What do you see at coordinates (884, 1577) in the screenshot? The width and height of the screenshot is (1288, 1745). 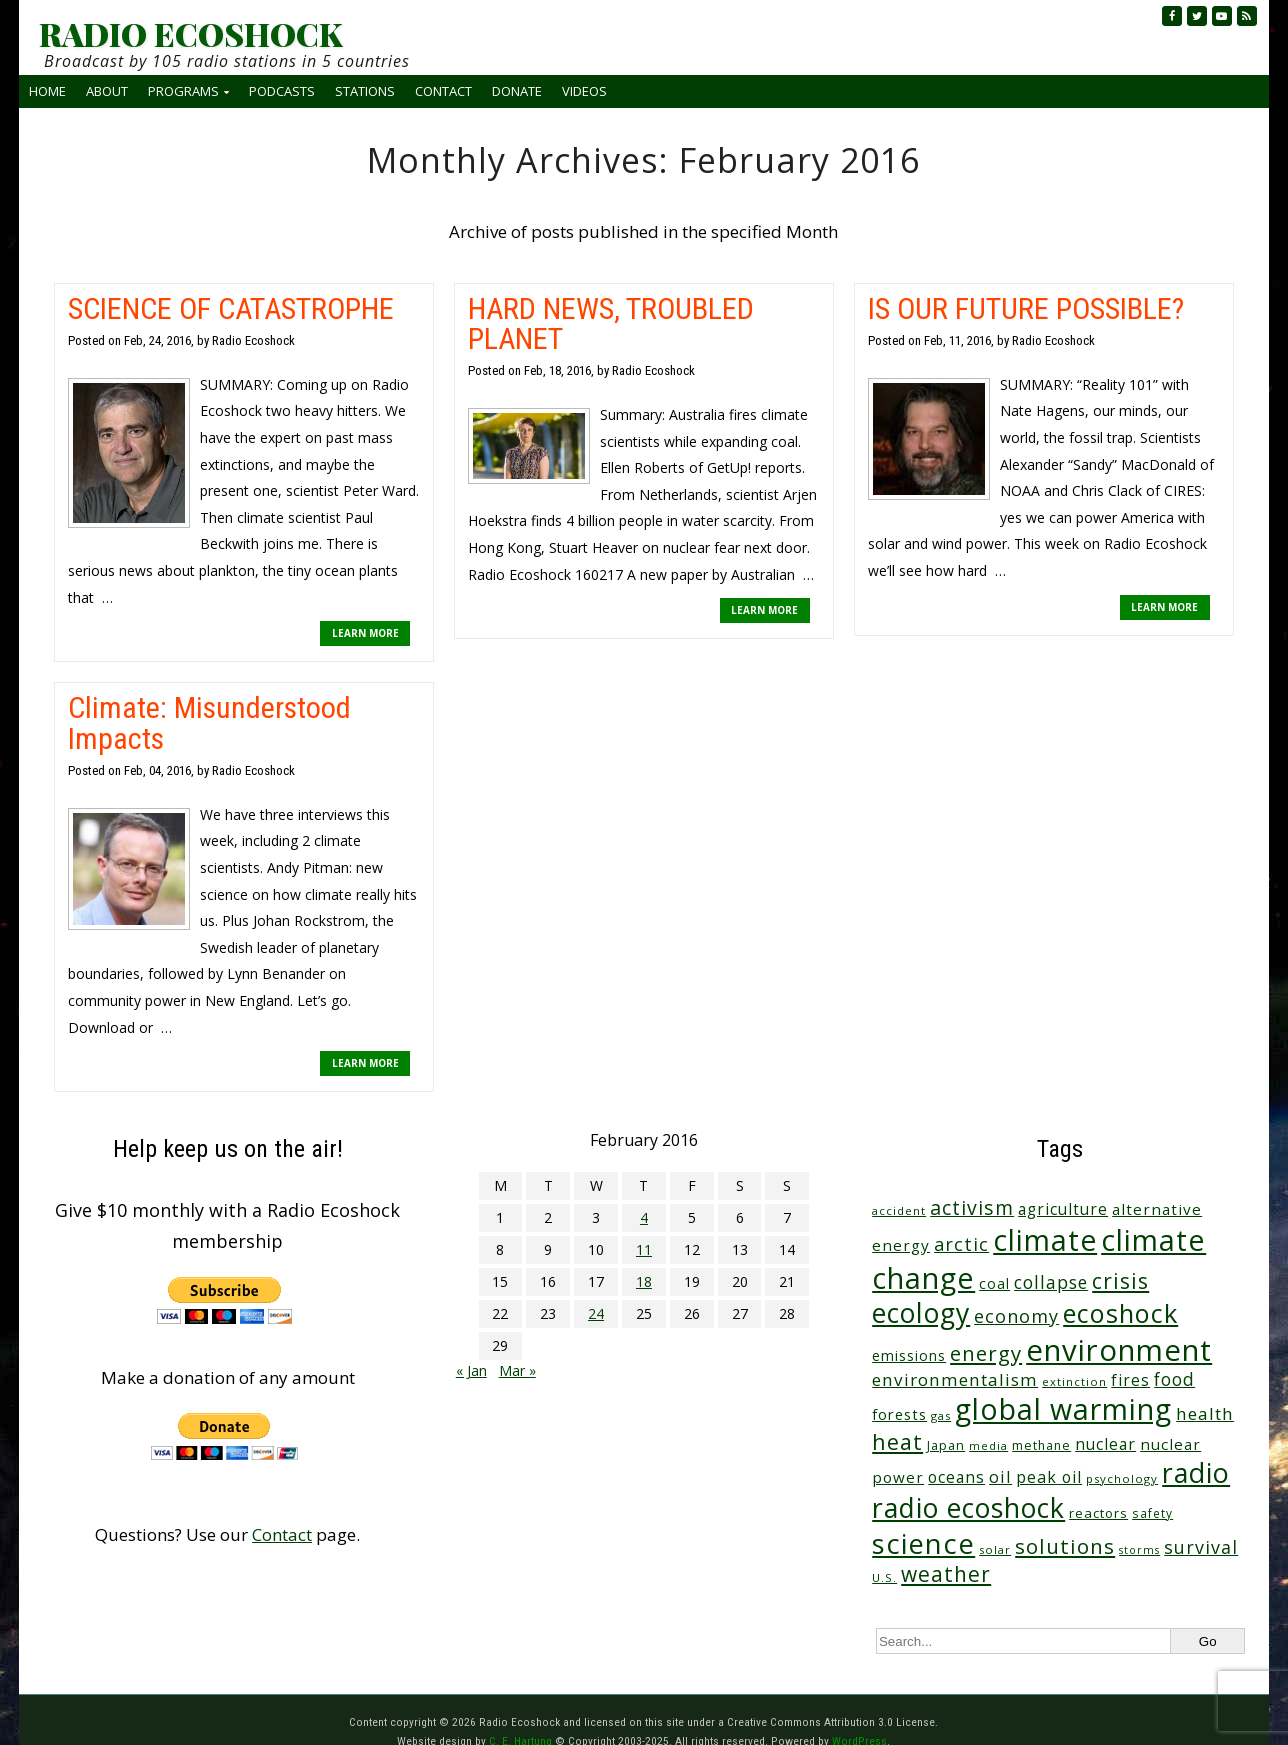 I see `U.S. [U.S. (24 items)]` at bounding box center [884, 1577].